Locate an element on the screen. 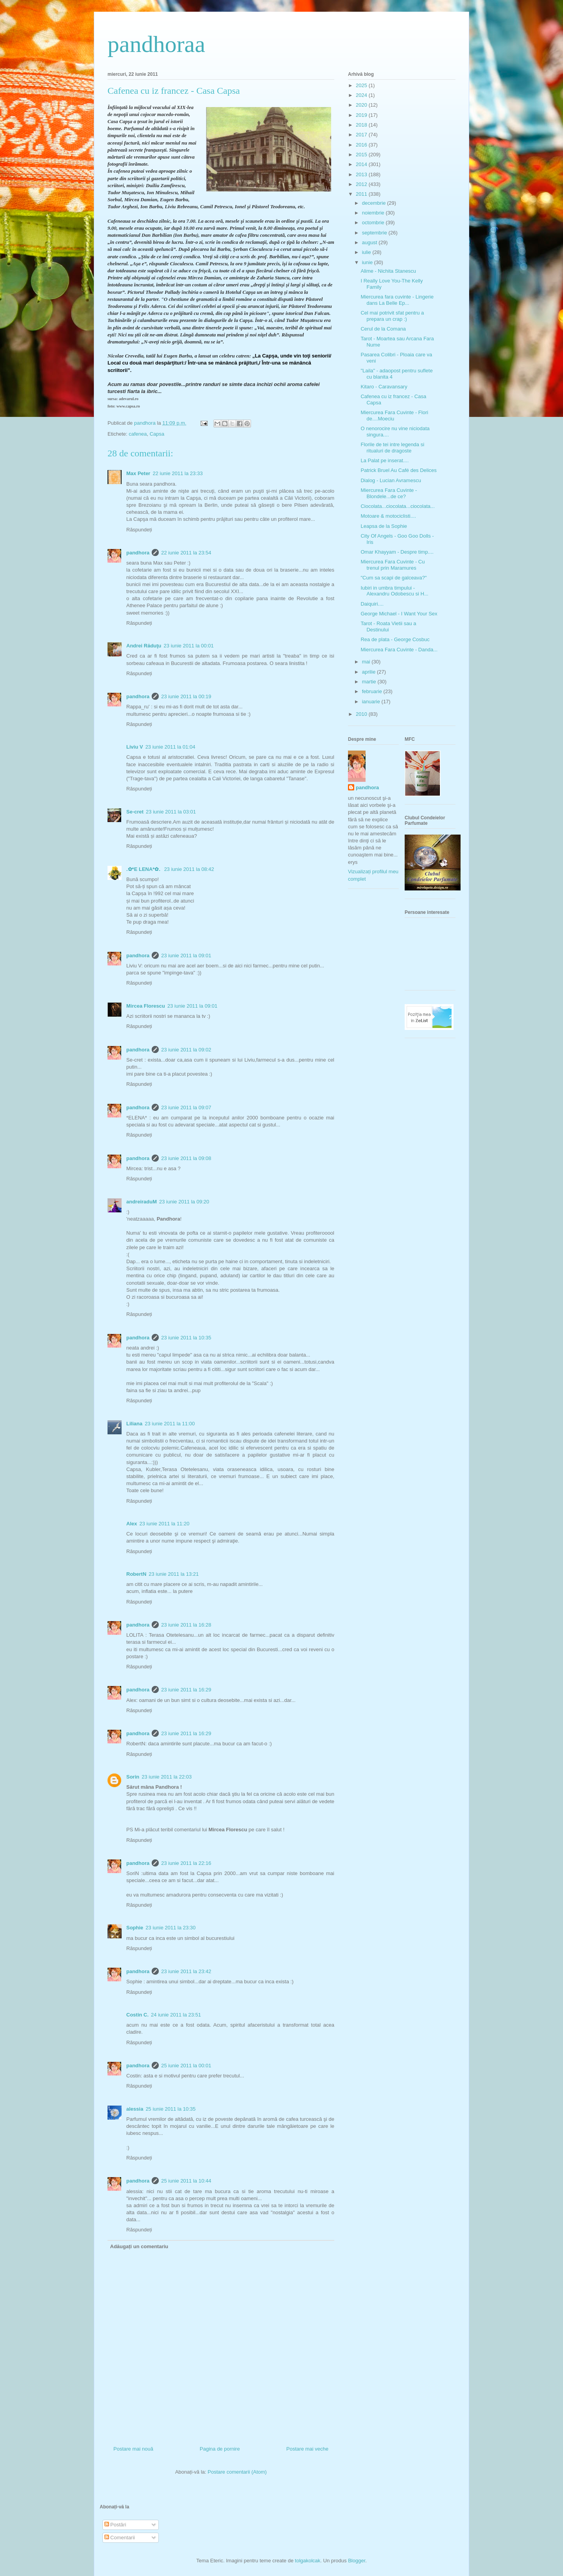  2016 is located at coordinates (362, 145).